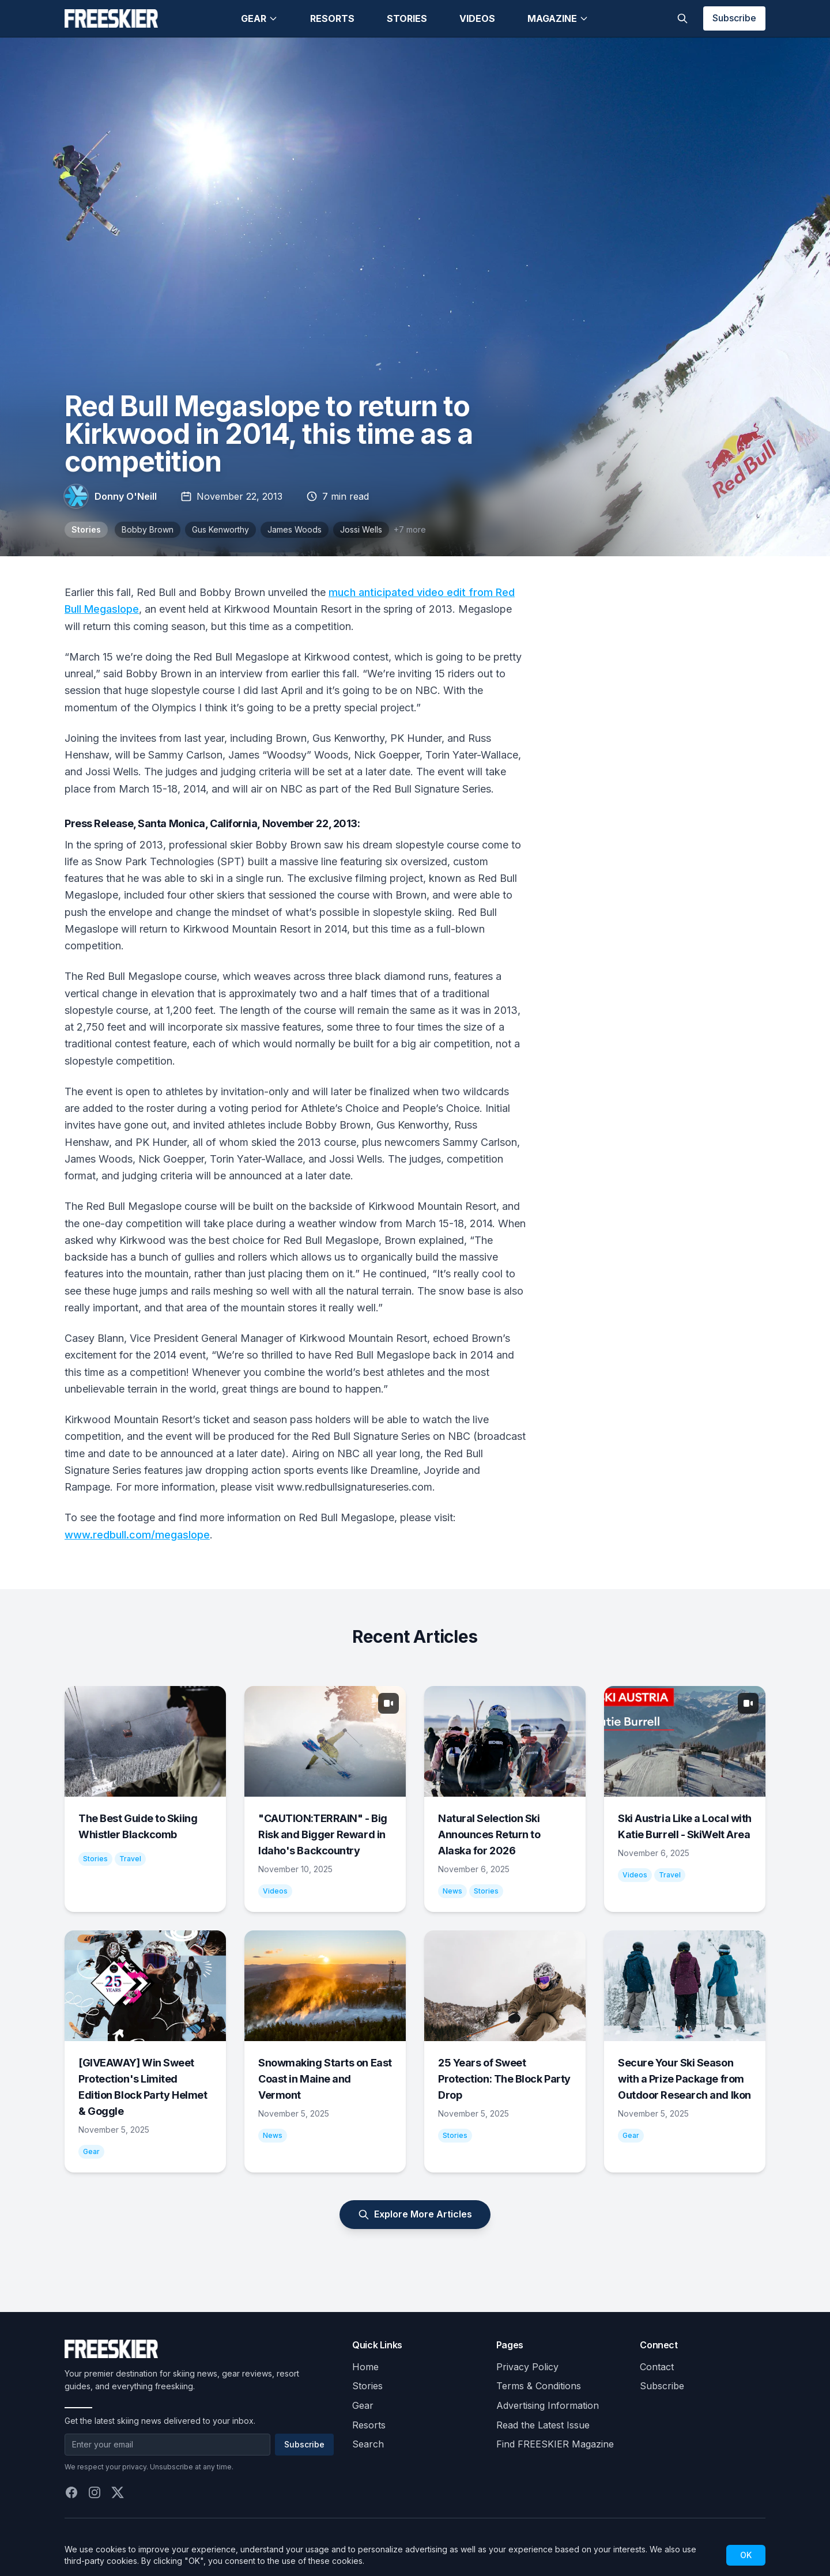  Describe the element at coordinates (368, 2444) in the screenshot. I see `Search` at that location.